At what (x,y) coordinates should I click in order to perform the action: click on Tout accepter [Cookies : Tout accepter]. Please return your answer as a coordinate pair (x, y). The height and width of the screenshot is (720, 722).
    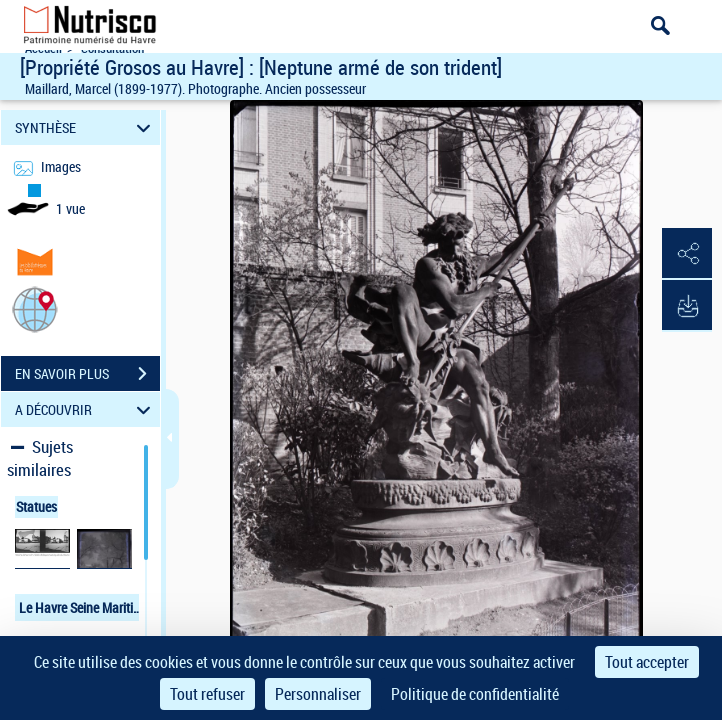
    Looking at the image, I should click on (647, 662).